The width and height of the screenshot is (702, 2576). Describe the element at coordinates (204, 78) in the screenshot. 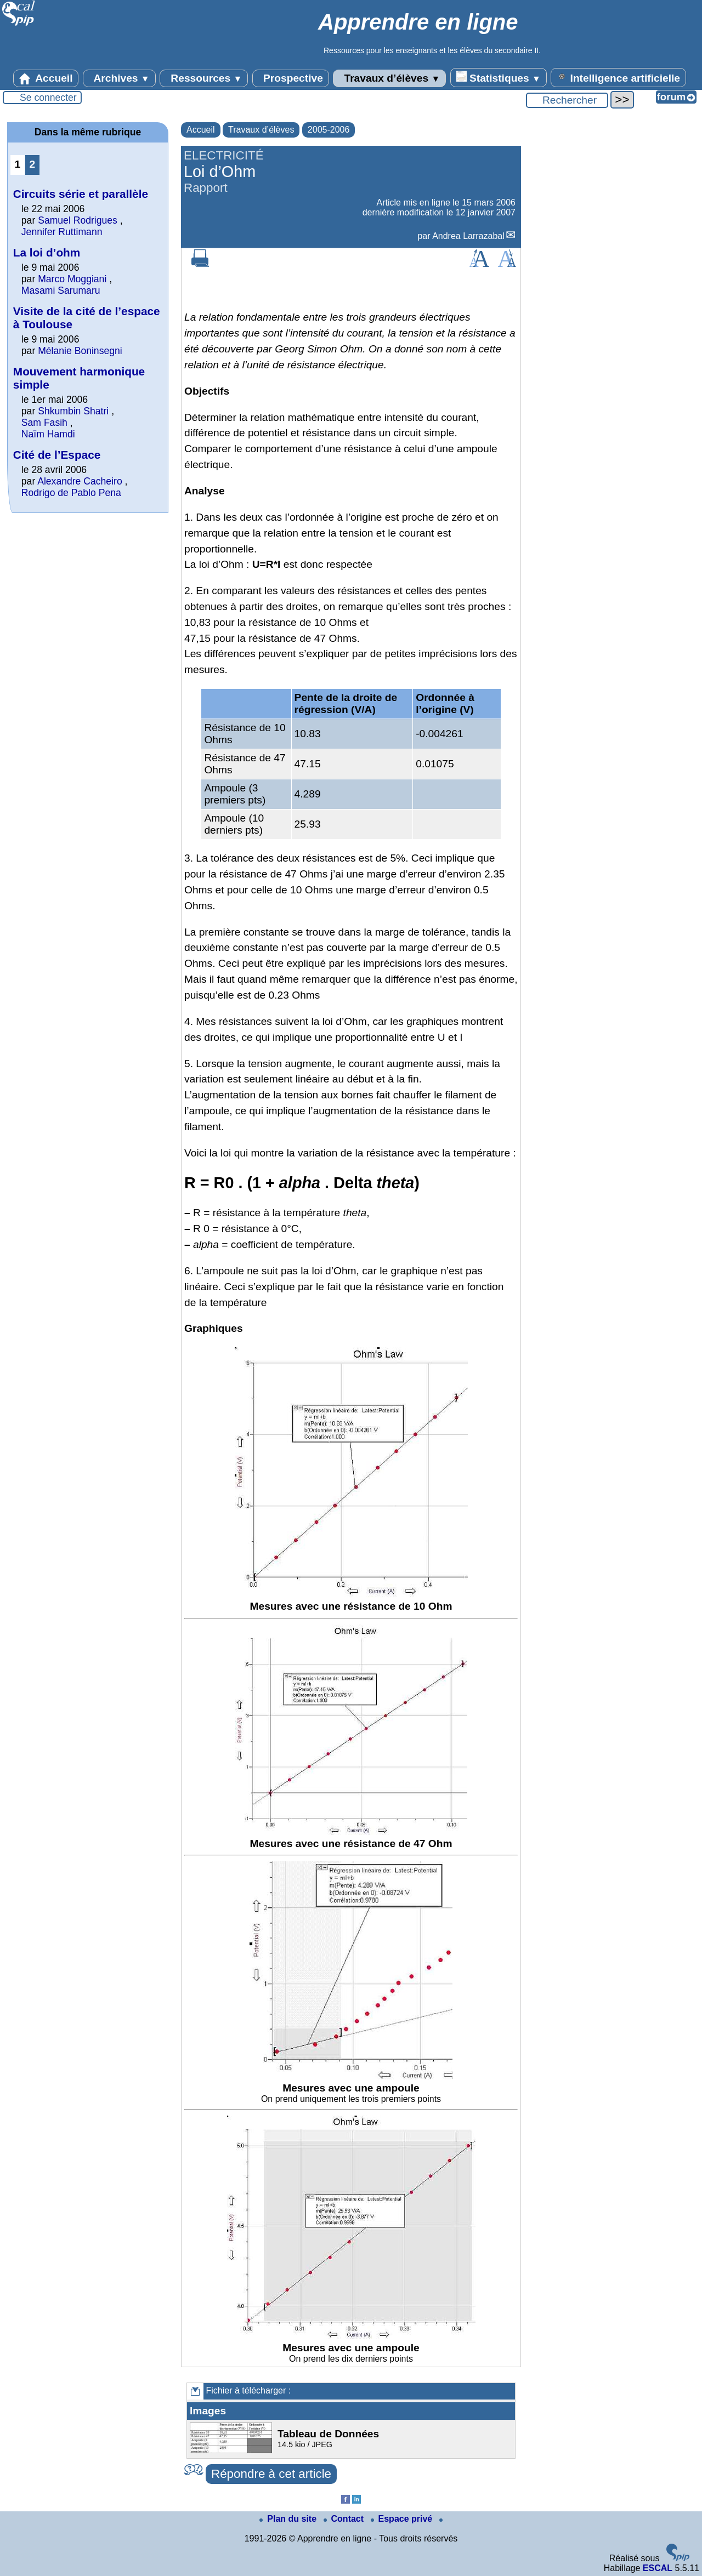

I see `Ressources` at that location.